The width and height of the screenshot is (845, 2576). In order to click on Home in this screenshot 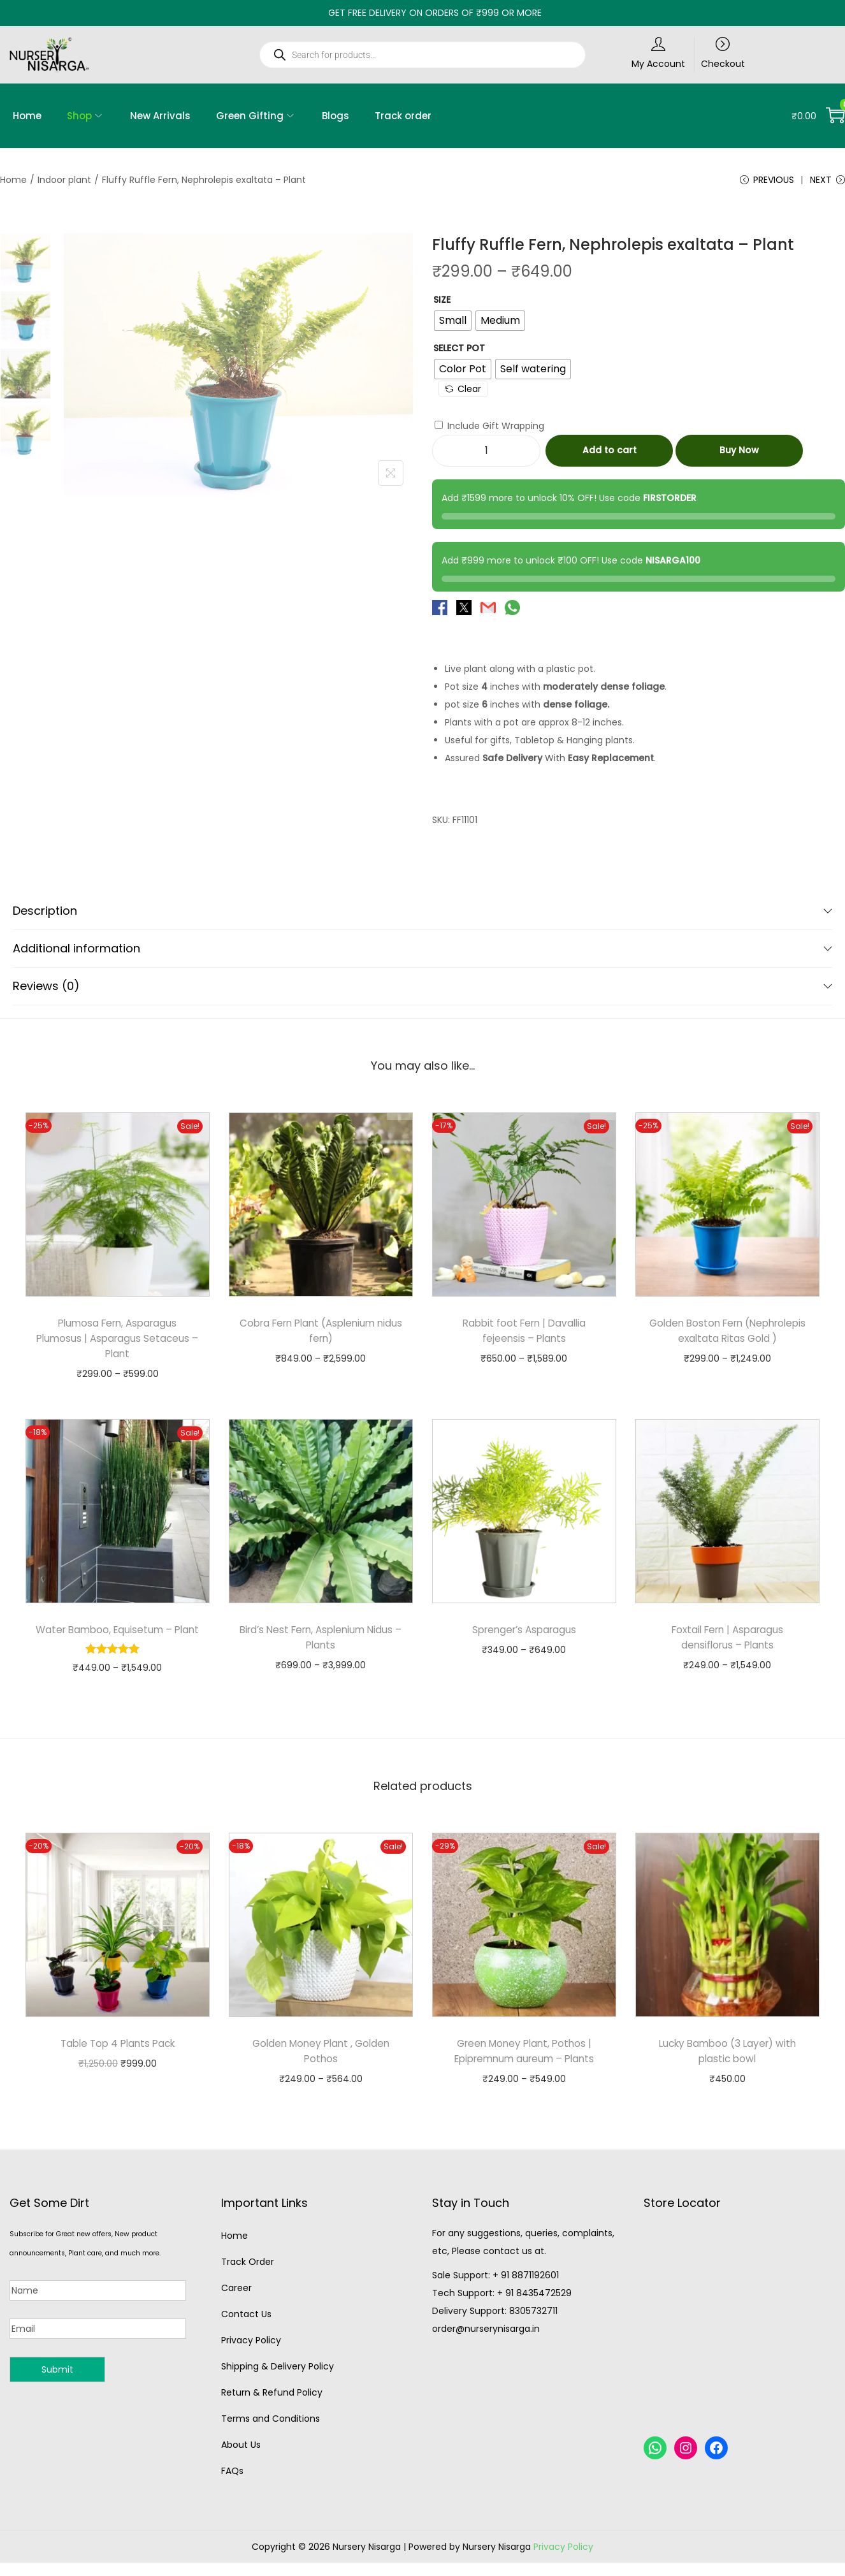, I will do `click(13, 179)`.